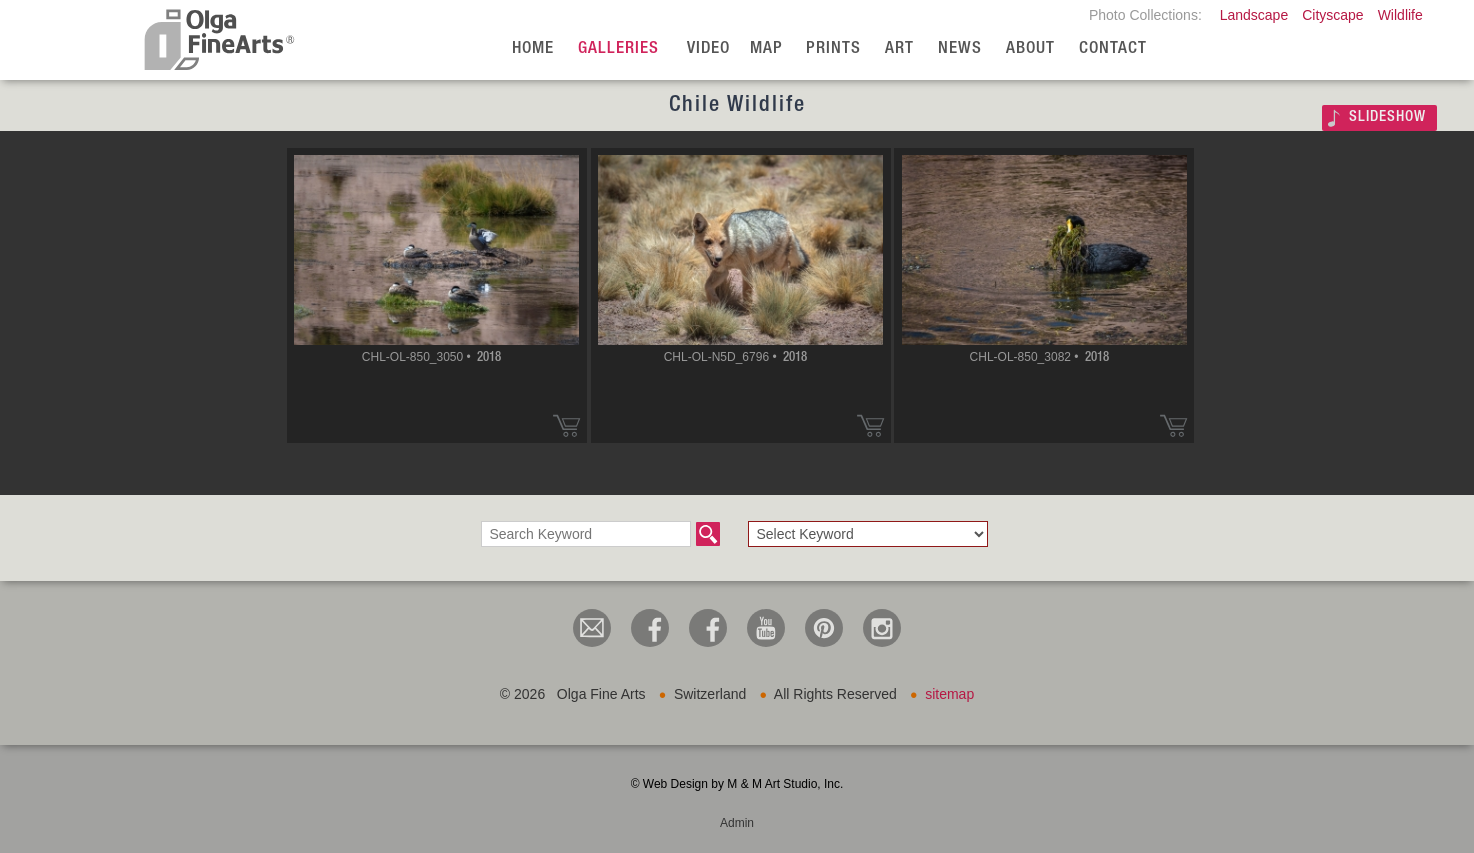 The width and height of the screenshot is (1474, 853). I want to click on sitemap, so click(949, 694).